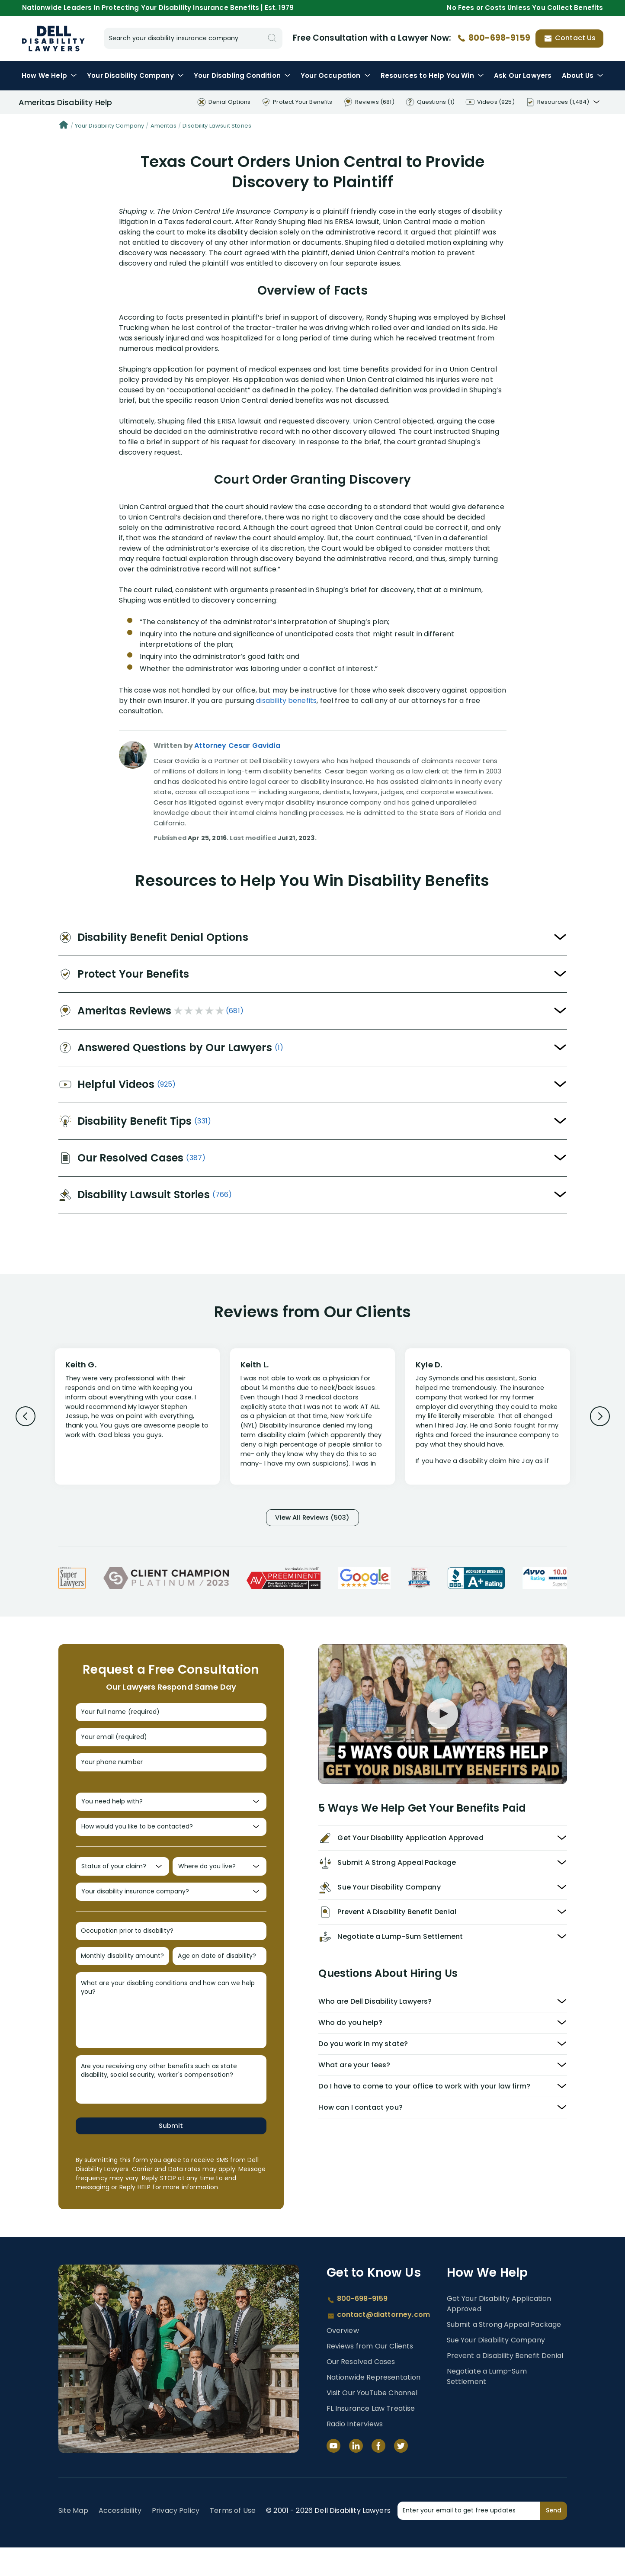 This screenshot has height=2576, width=625. Describe the element at coordinates (63, 125) in the screenshot. I see `[Home]` at that location.